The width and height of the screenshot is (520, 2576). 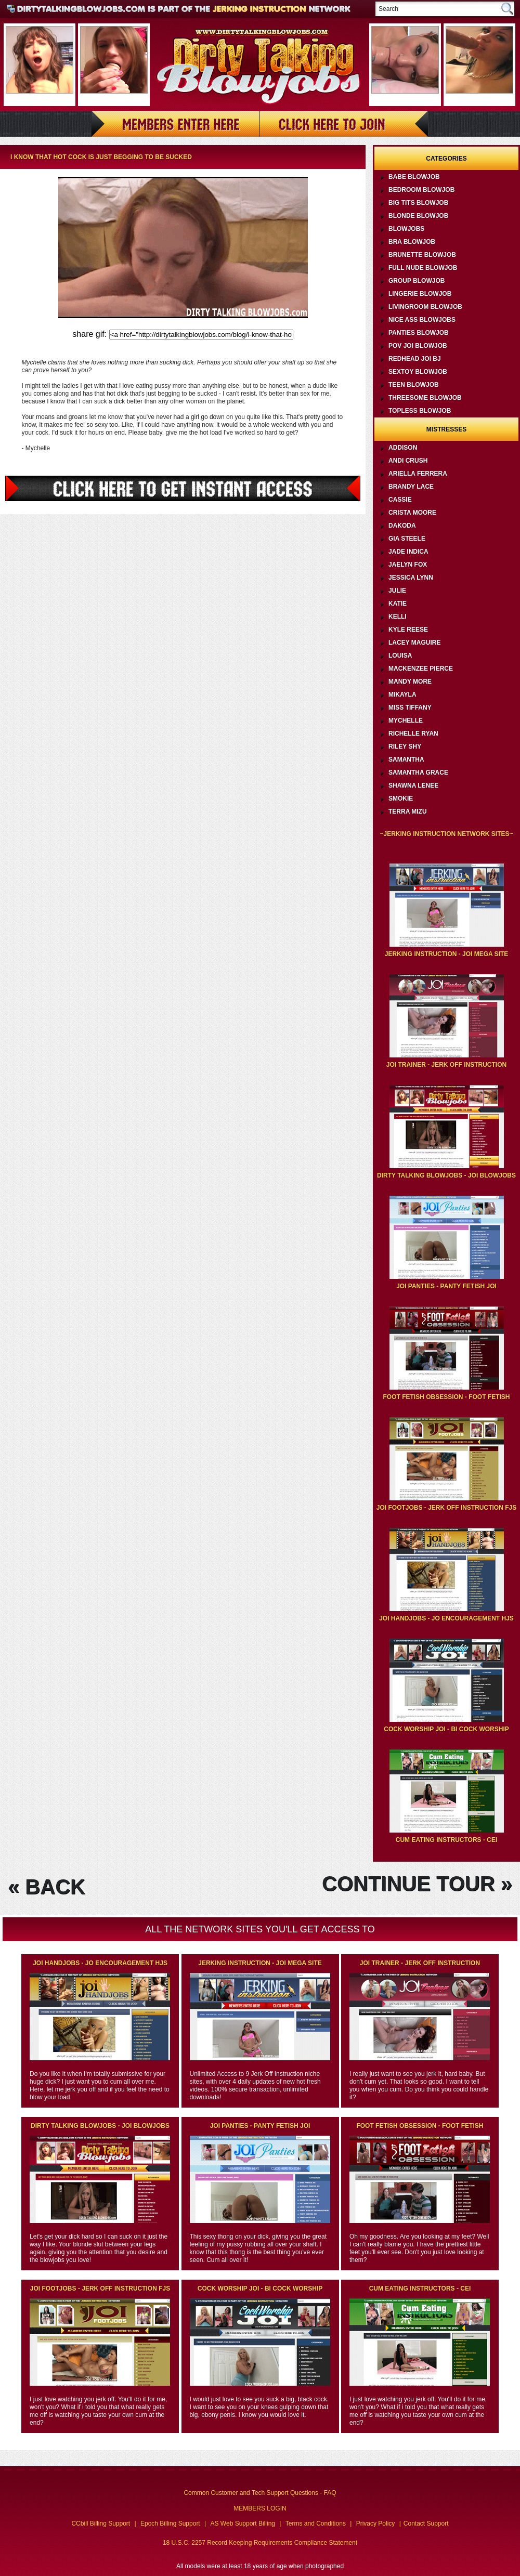 What do you see at coordinates (425, 397) in the screenshot?
I see `Threesome Blowjob` at bounding box center [425, 397].